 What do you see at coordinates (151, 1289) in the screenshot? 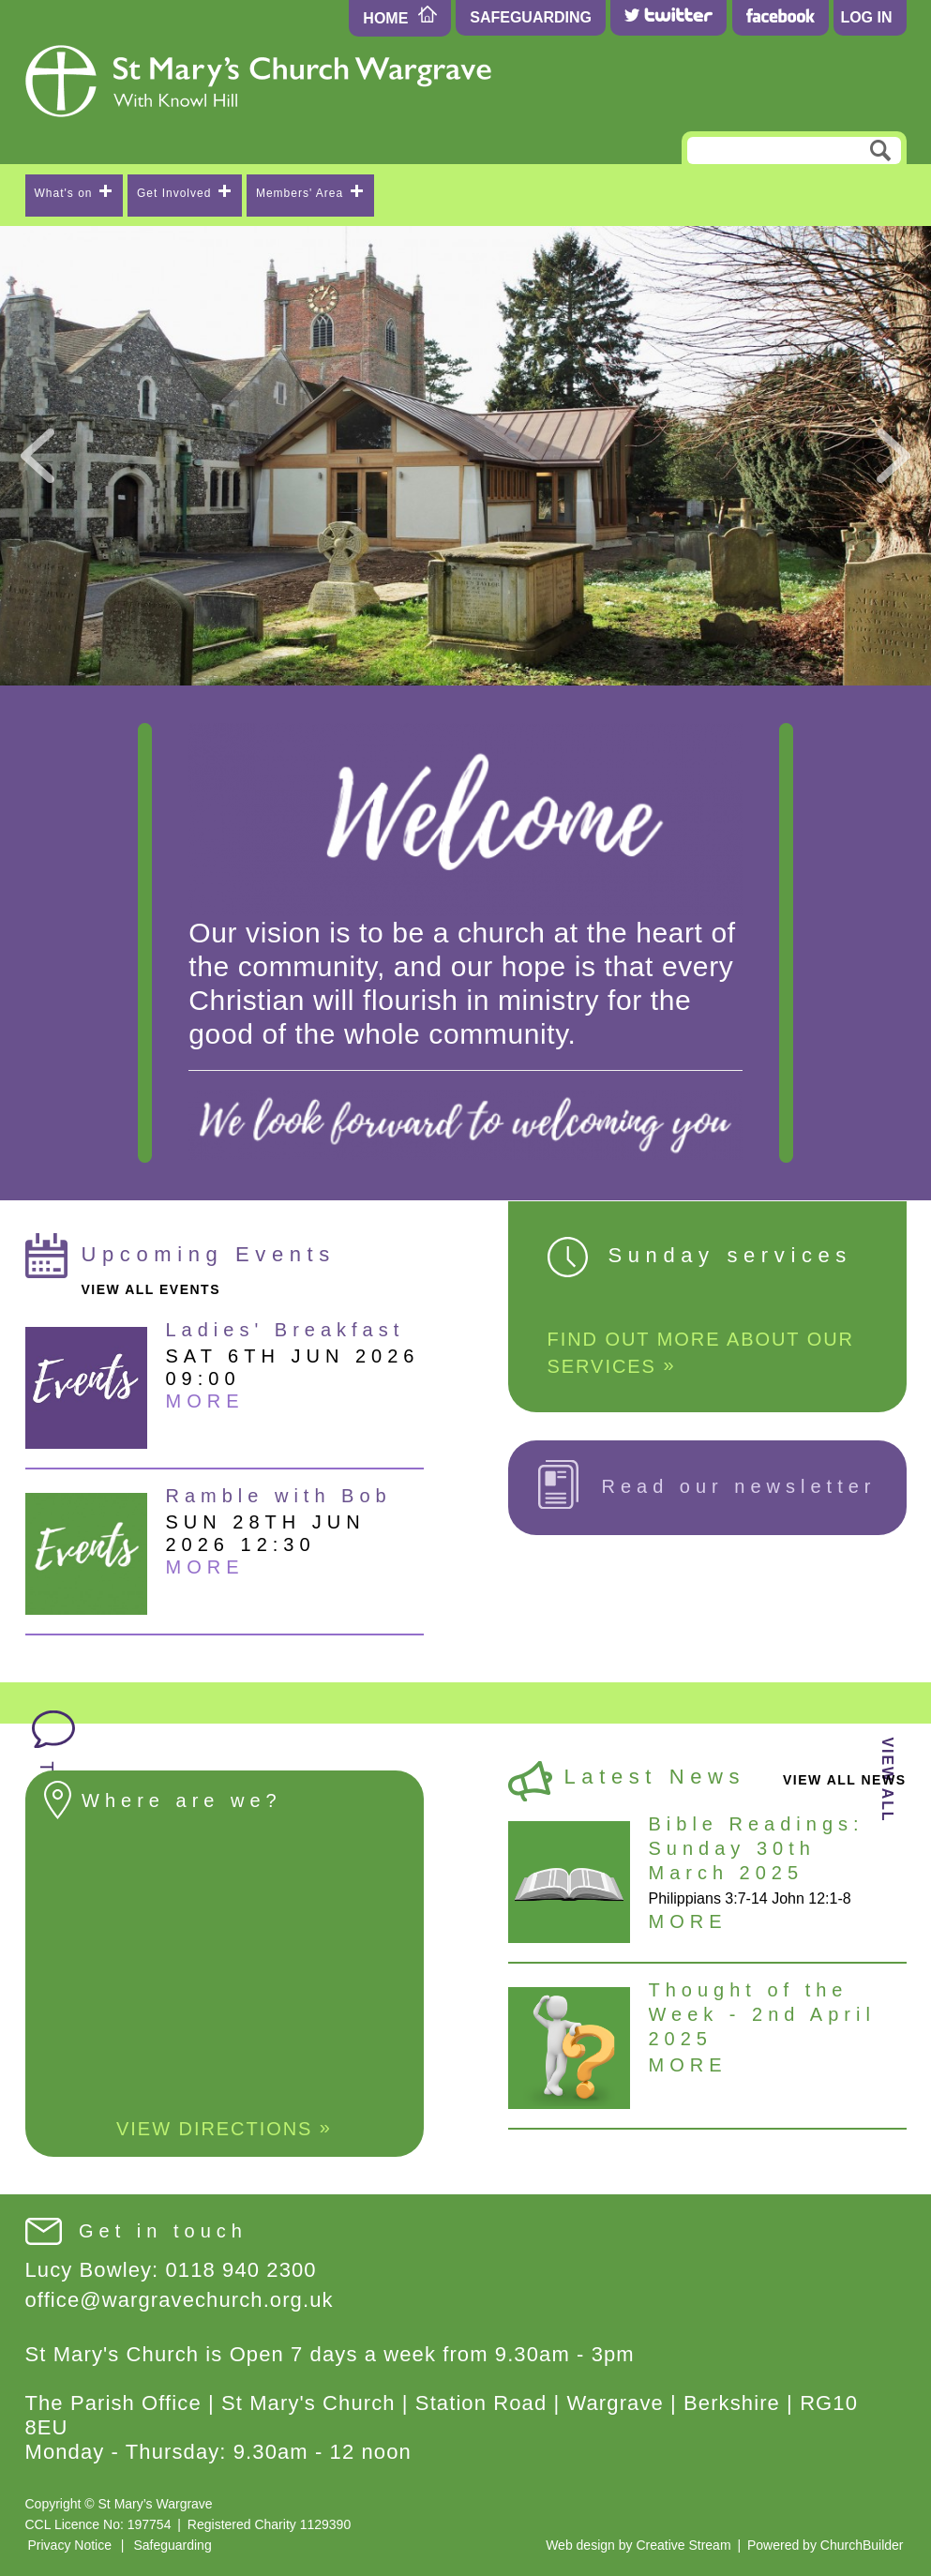
I see `view all events` at bounding box center [151, 1289].